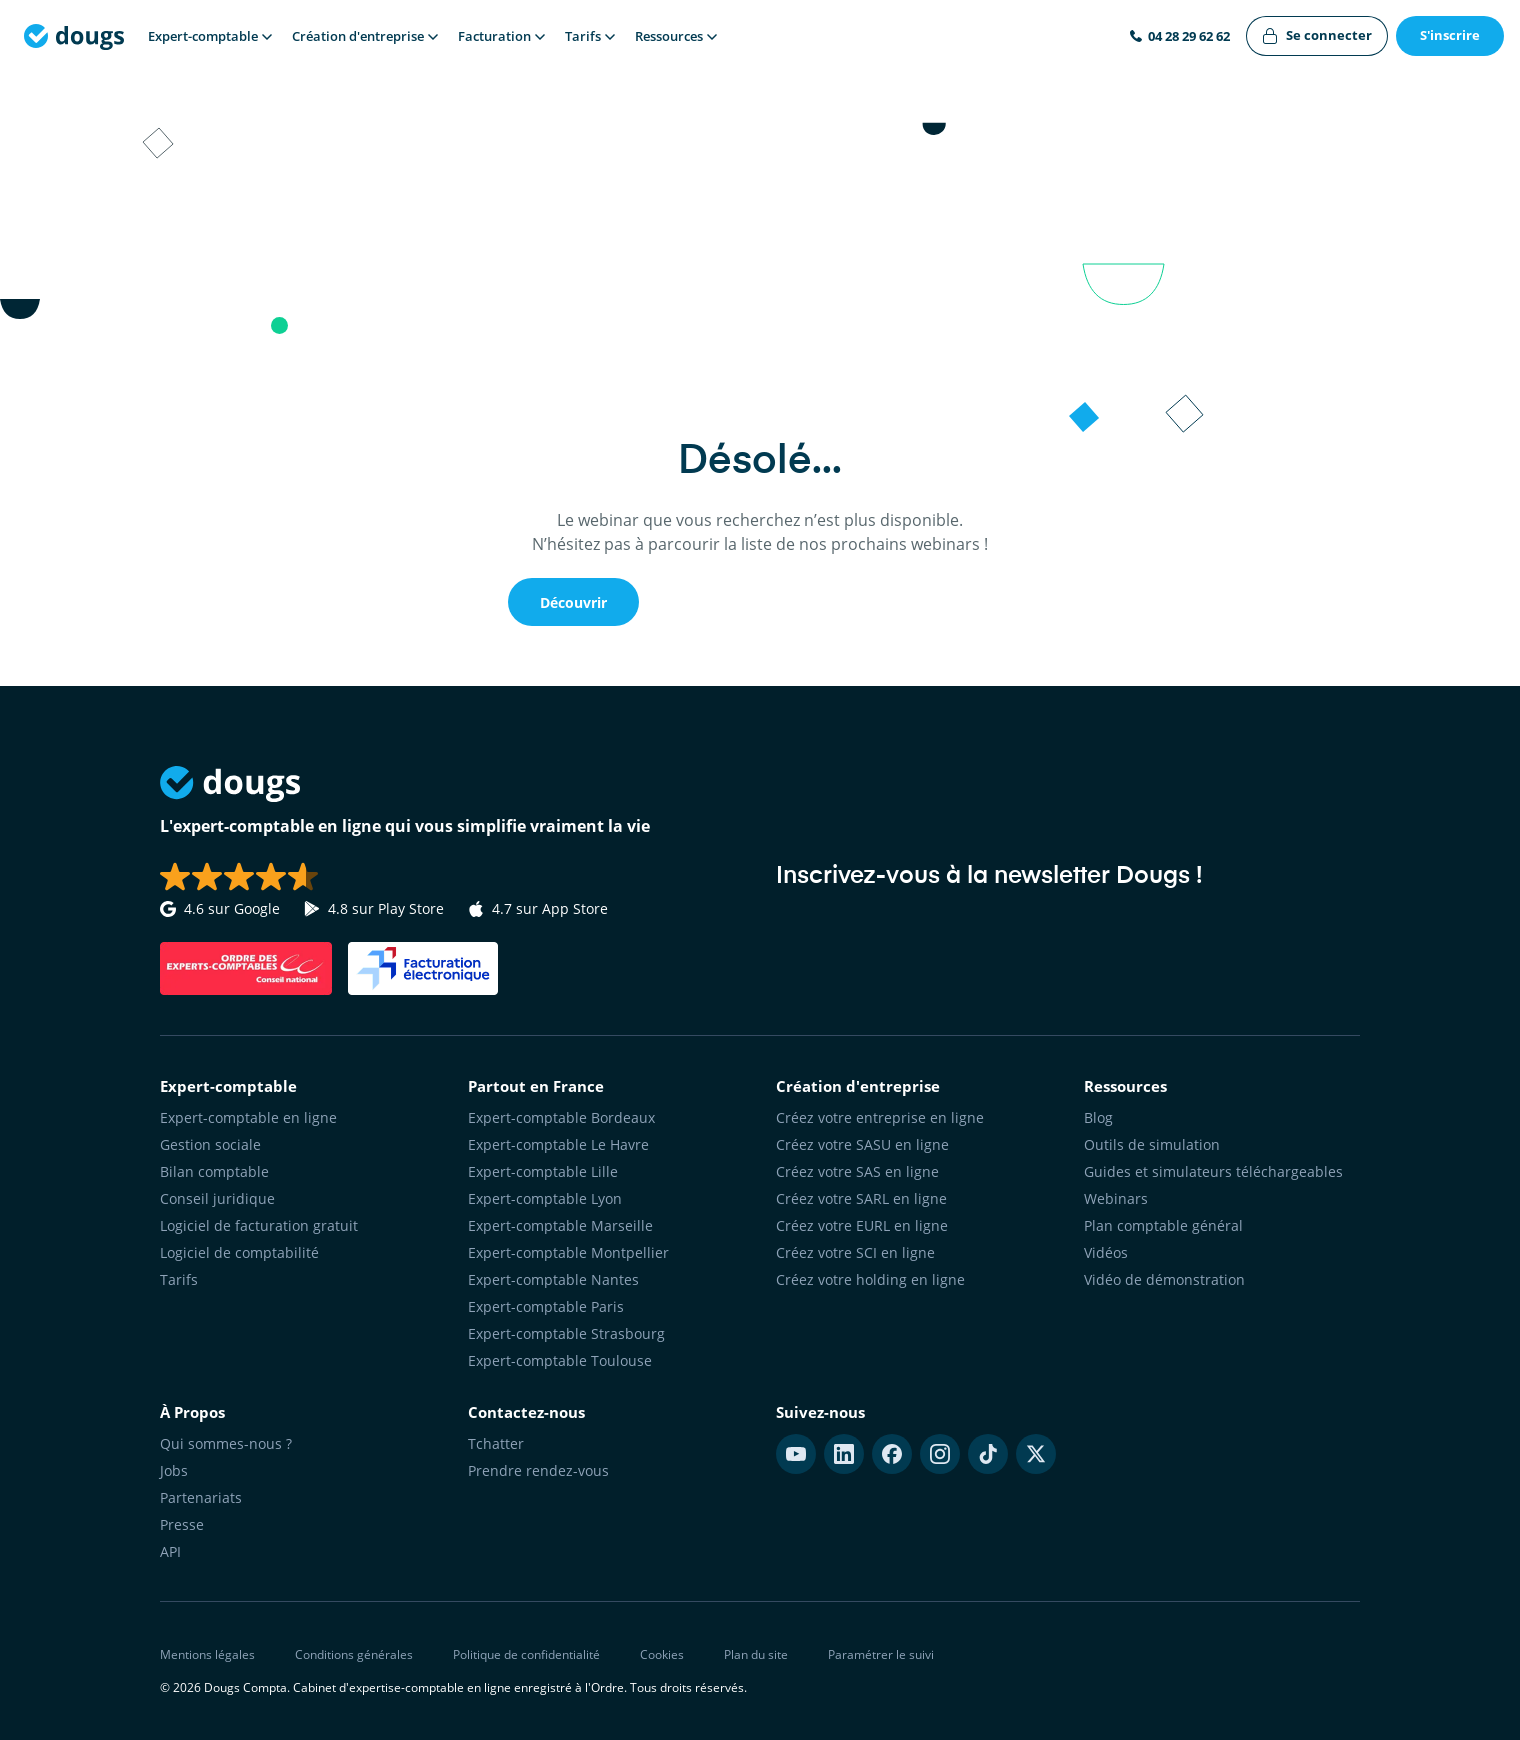  Describe the element at coordinates (179, 1279) in the screenshot. I see `Tarifs` at that location.